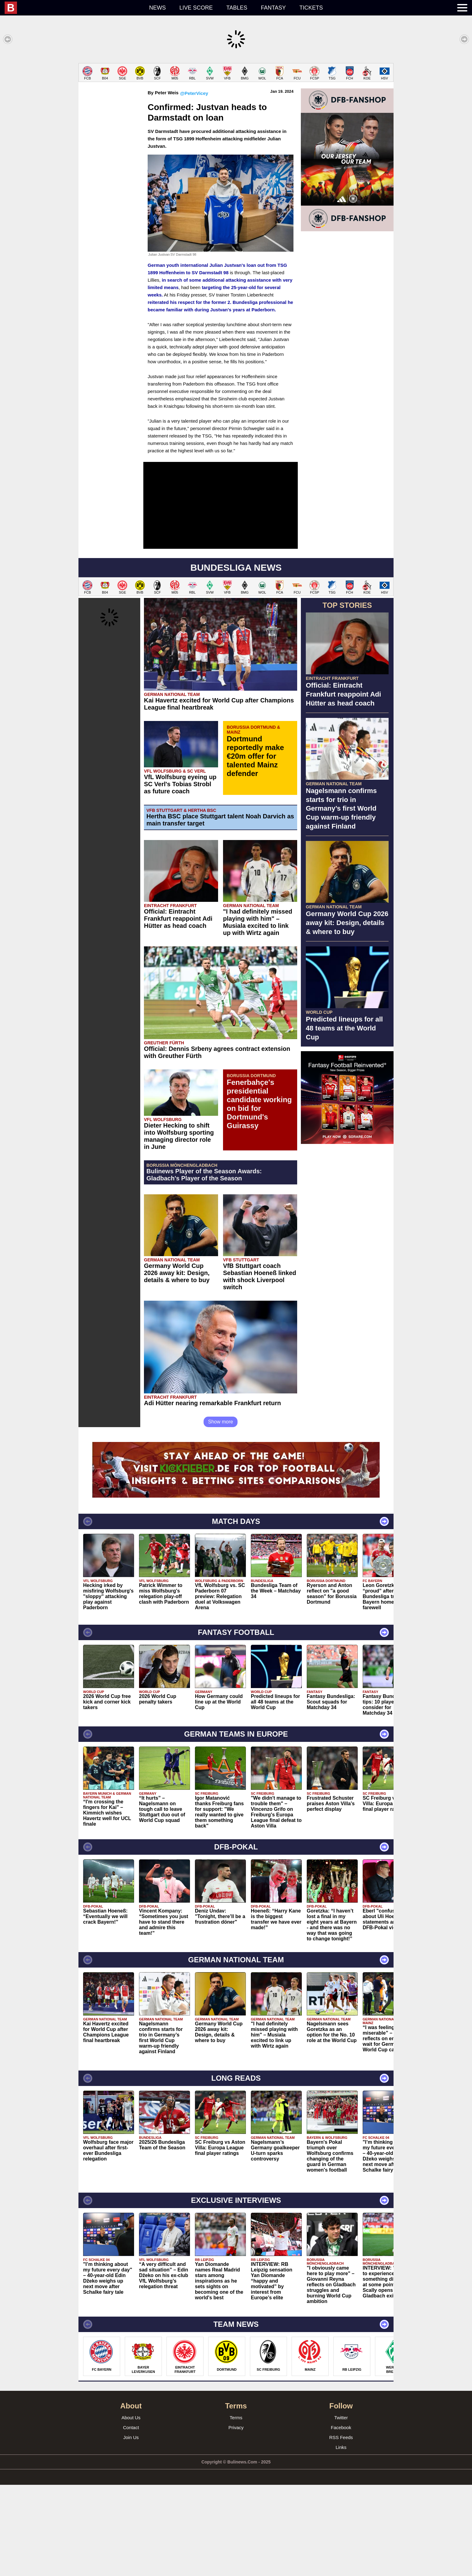 The image size is (472, 2576). Describe the element at coordinates (341, 2528) in the screenshot. I see `RSS Feeds` at that location.